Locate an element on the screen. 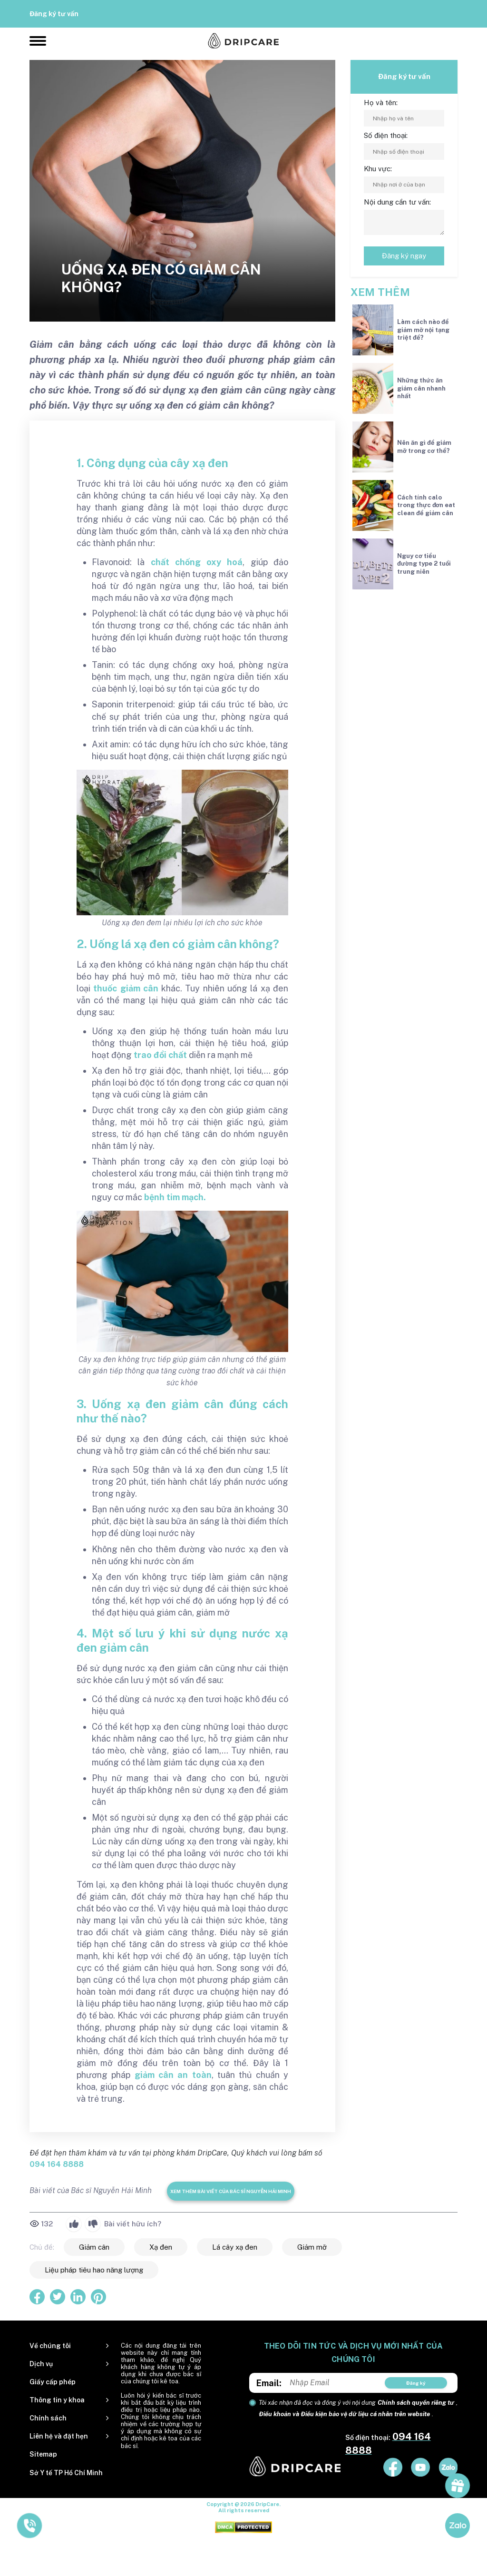 This screenshot has width=487, height=2576. Đăng ký is located at coordinates (416, 2383).